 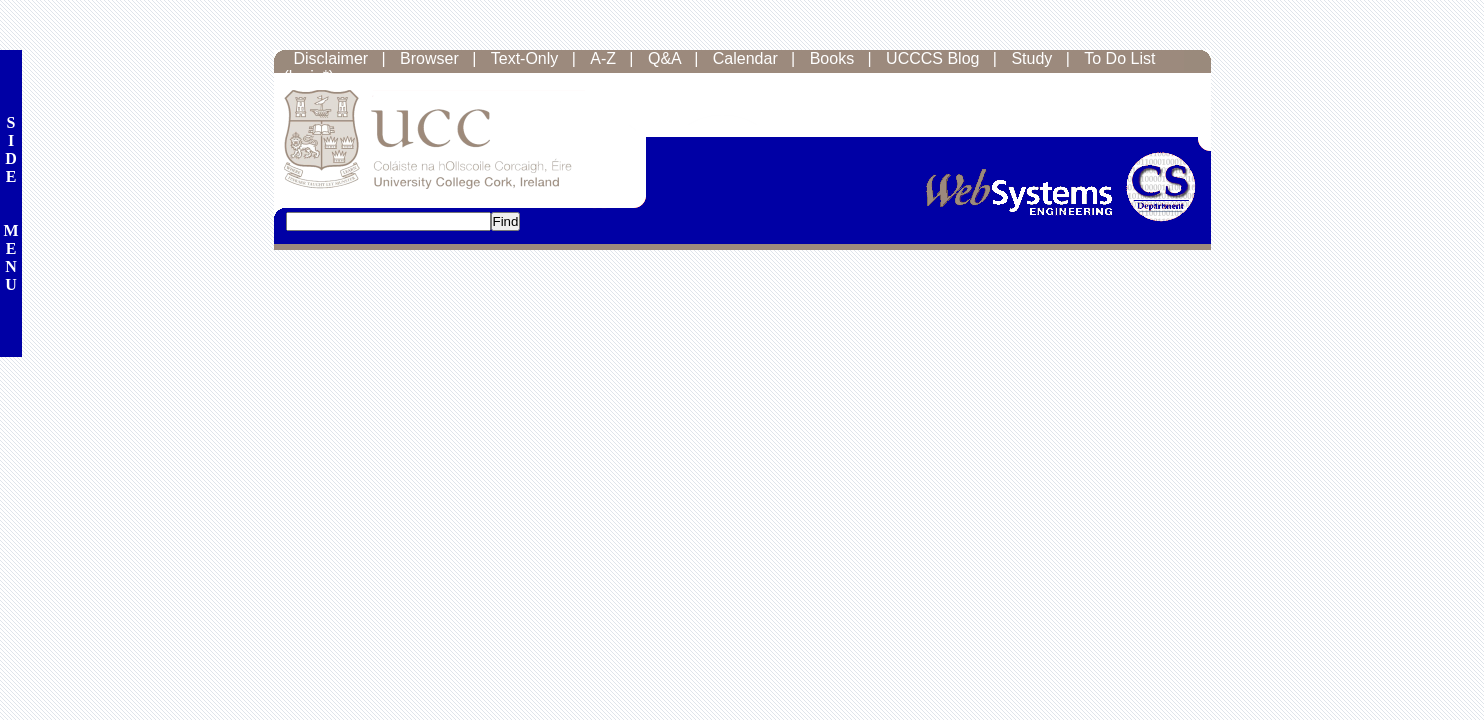 What do you see at coordinates (664, 58) in the screenshot?
I see `Q&A` at bounding box center [664, 58].